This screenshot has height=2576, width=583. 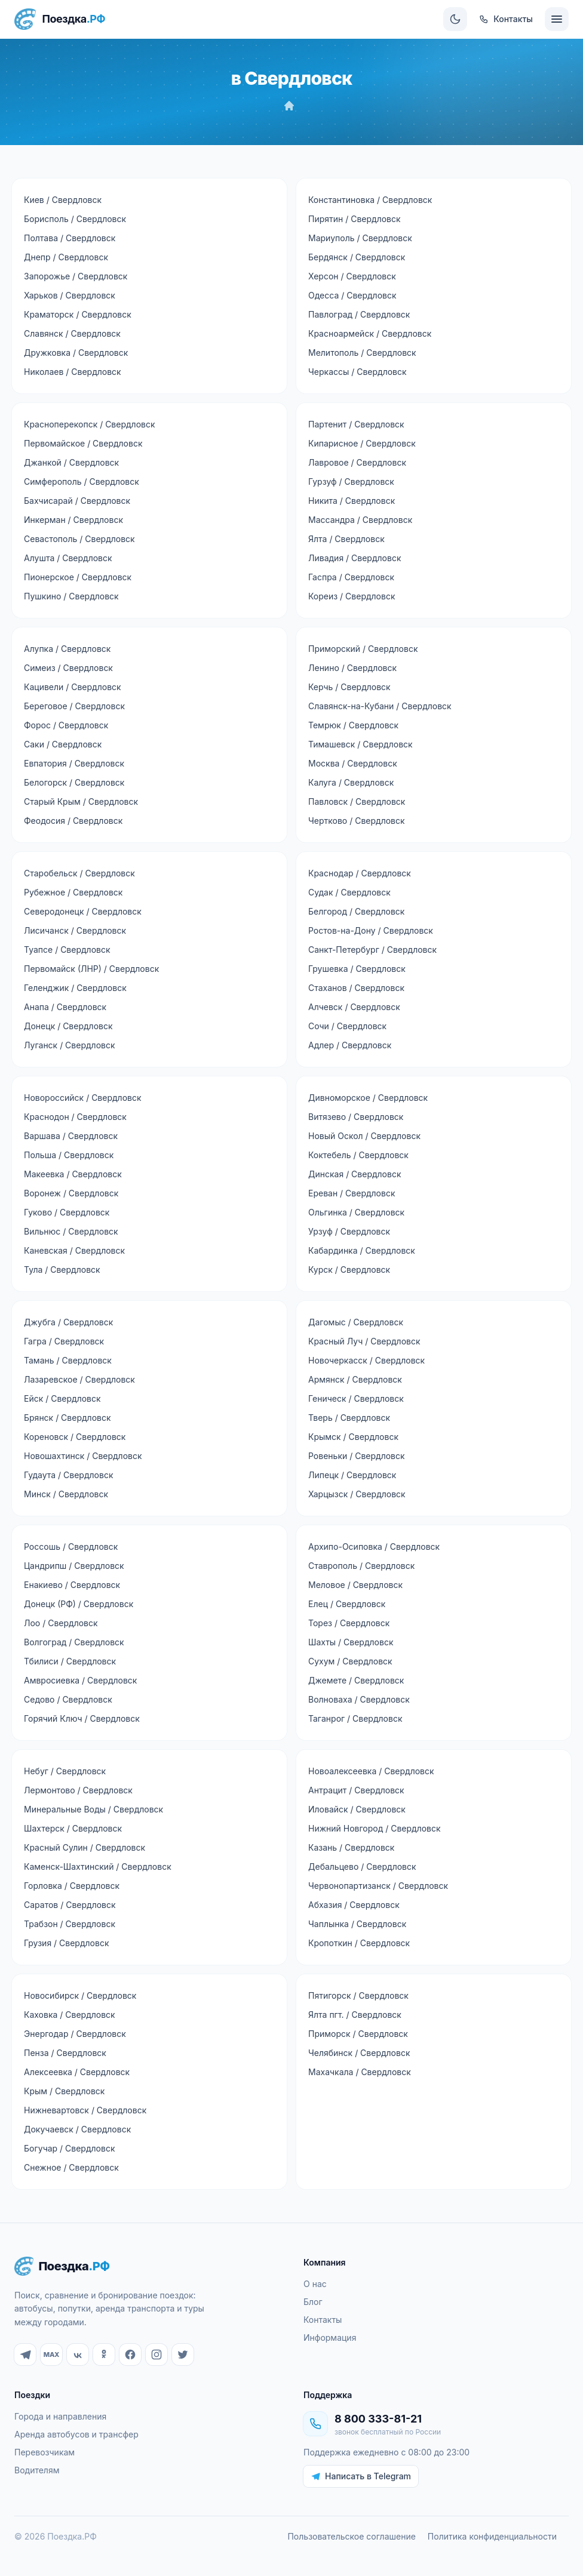 I want to click on [ВКонтакте], so click(x=77, y=2354).